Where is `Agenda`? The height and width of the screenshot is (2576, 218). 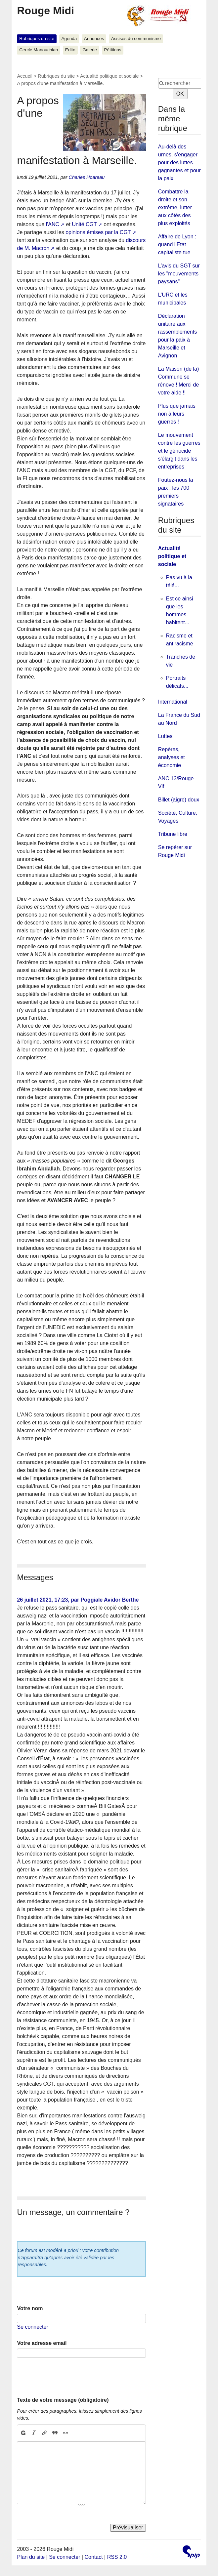
Agenda is located at coordinates (69, 38).